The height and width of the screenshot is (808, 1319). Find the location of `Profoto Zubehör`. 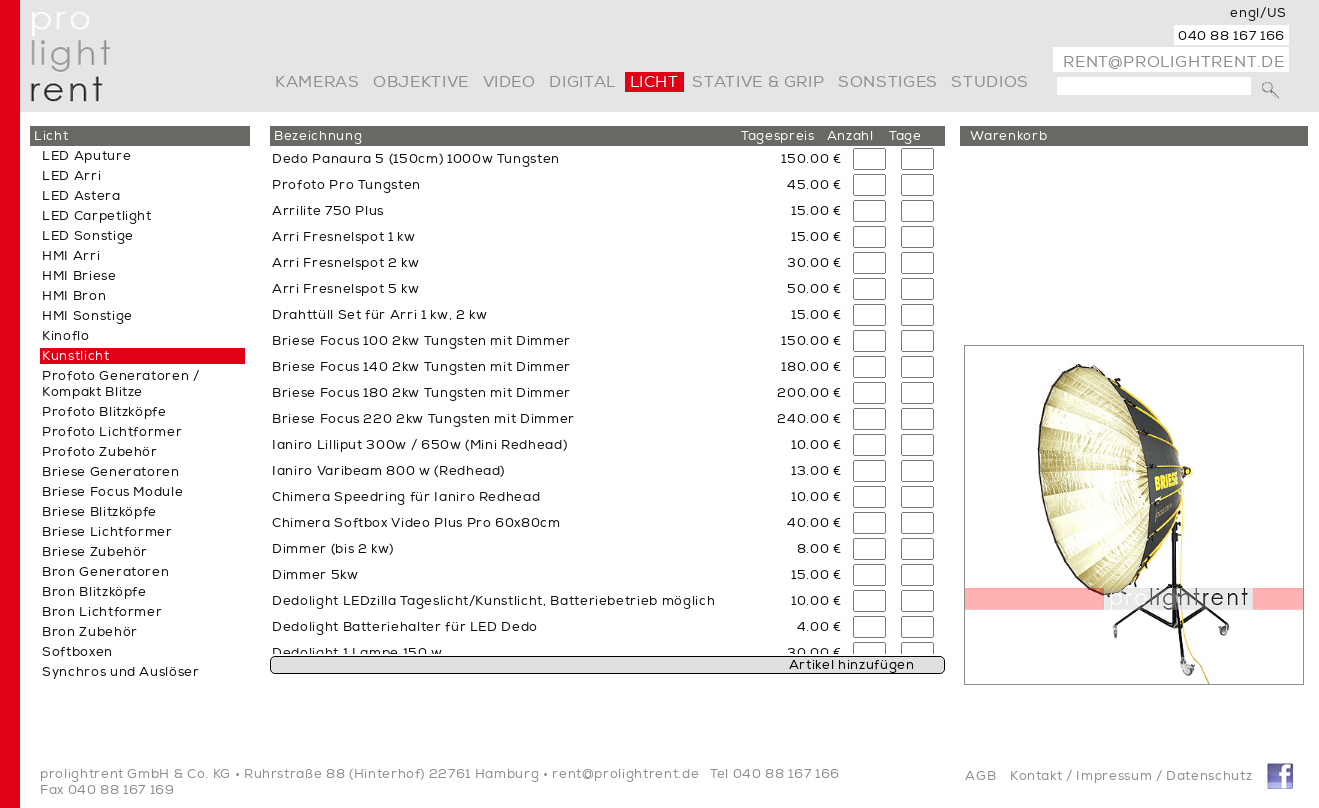

Profoto Zubehör is located at coordinates (100, 452).